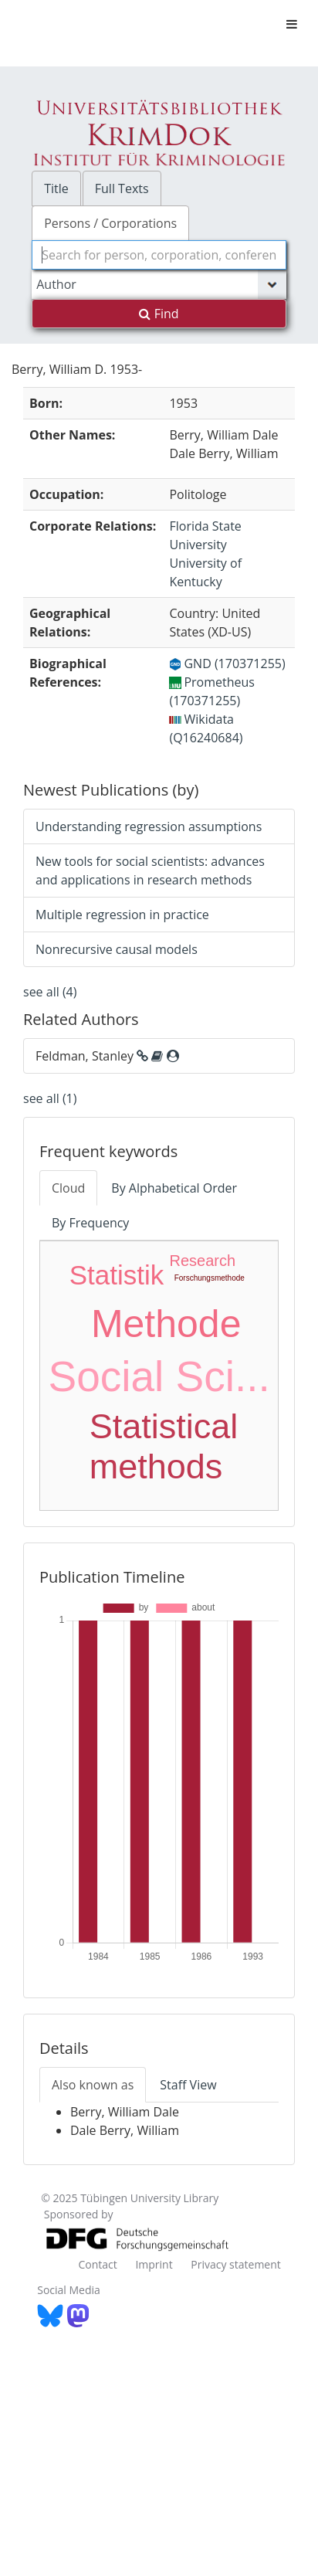 The width and height of the screenshot is (318, 2576). I want to click on Also known as [tab], so click(93, 2084).